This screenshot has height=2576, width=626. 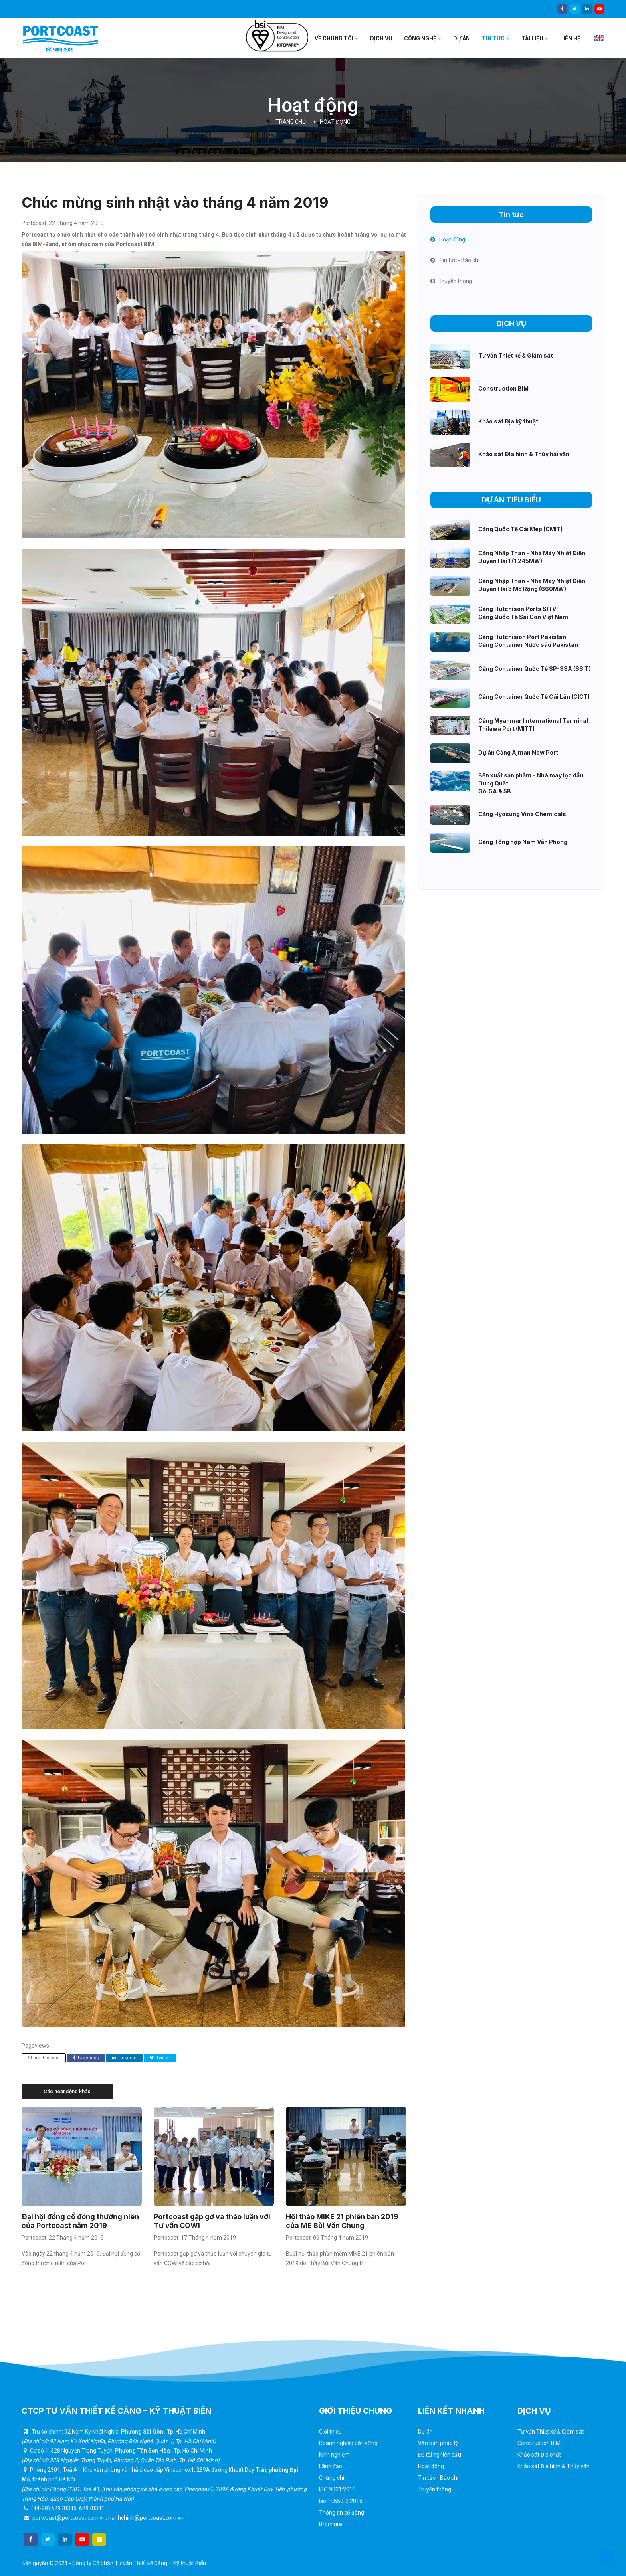 What do you see at coordinates (495, 38) in the screenshot?
I see `Tin tức [button]` at bounding box center [495, 38].